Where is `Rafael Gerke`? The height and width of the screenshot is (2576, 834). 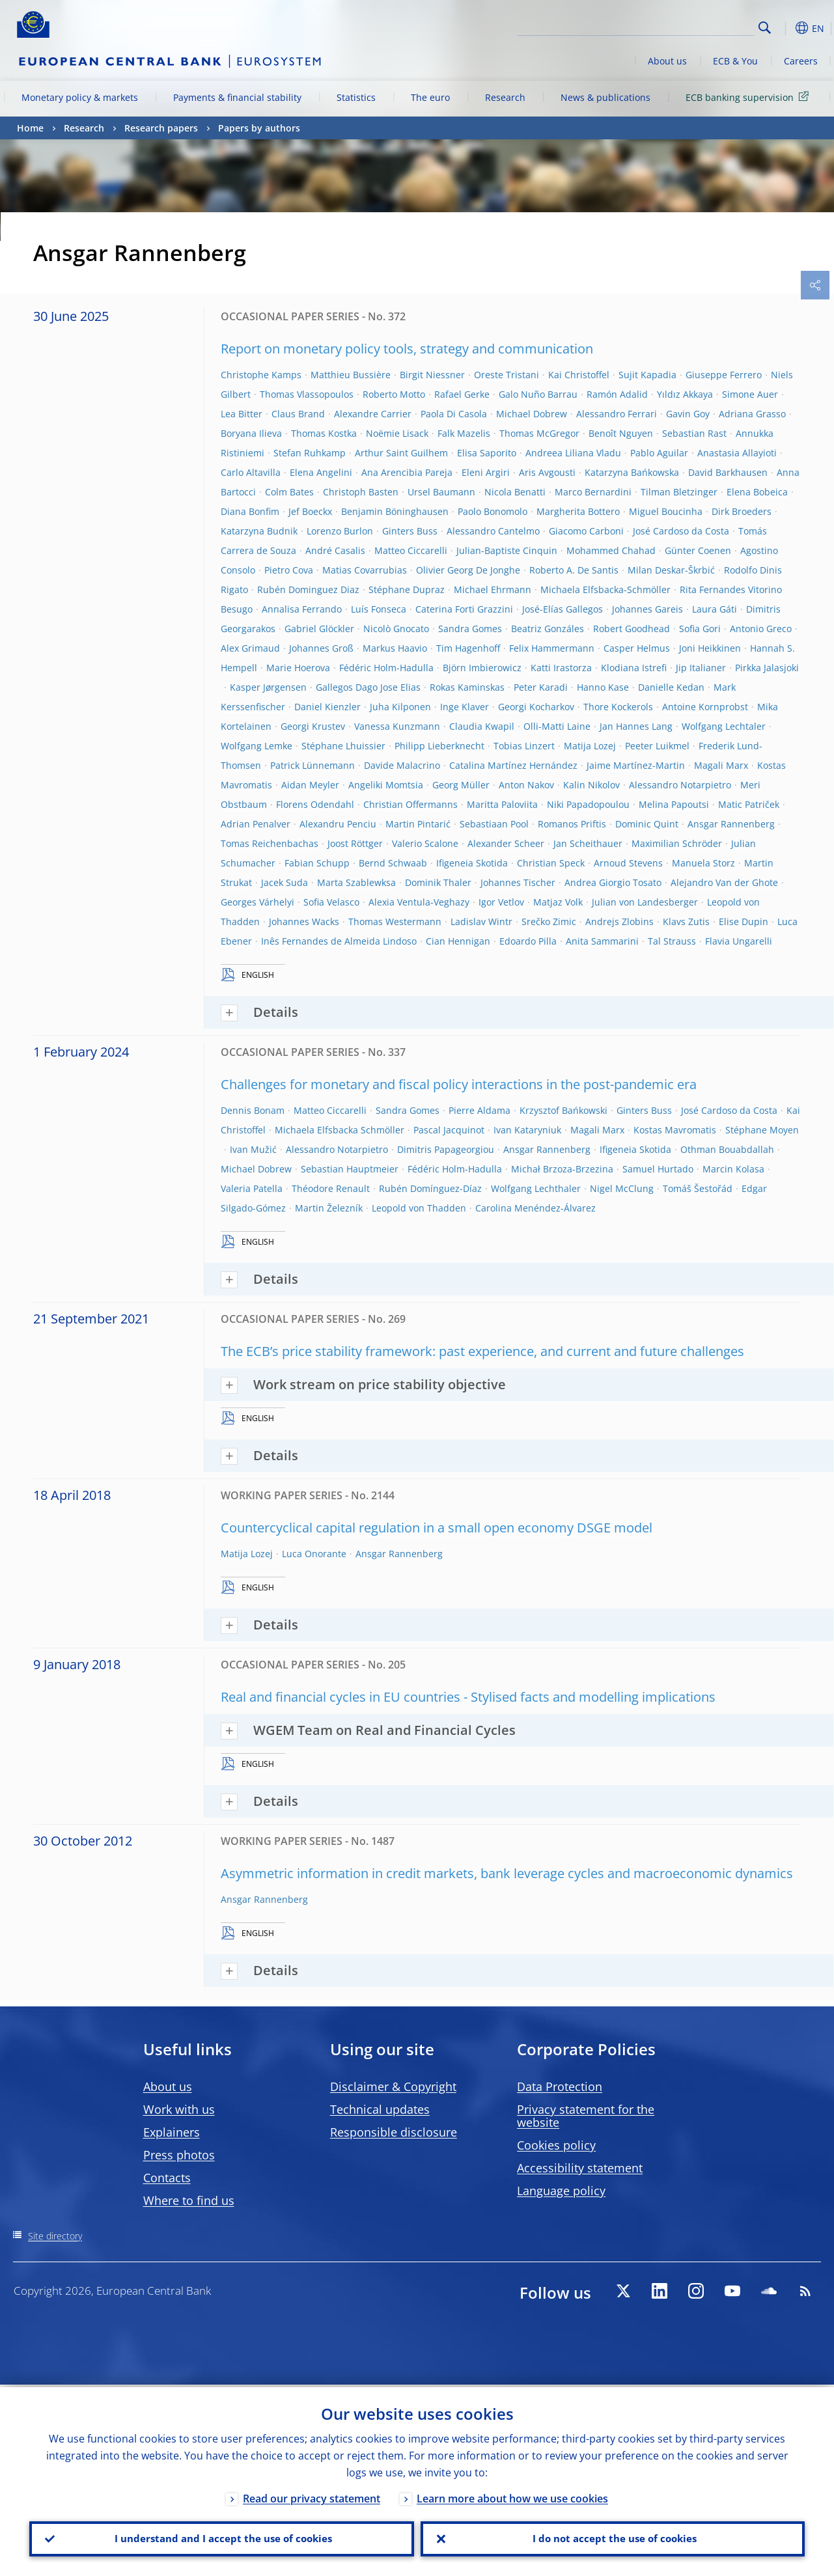 Rafael Gerke is located at coordinates (462, 394).